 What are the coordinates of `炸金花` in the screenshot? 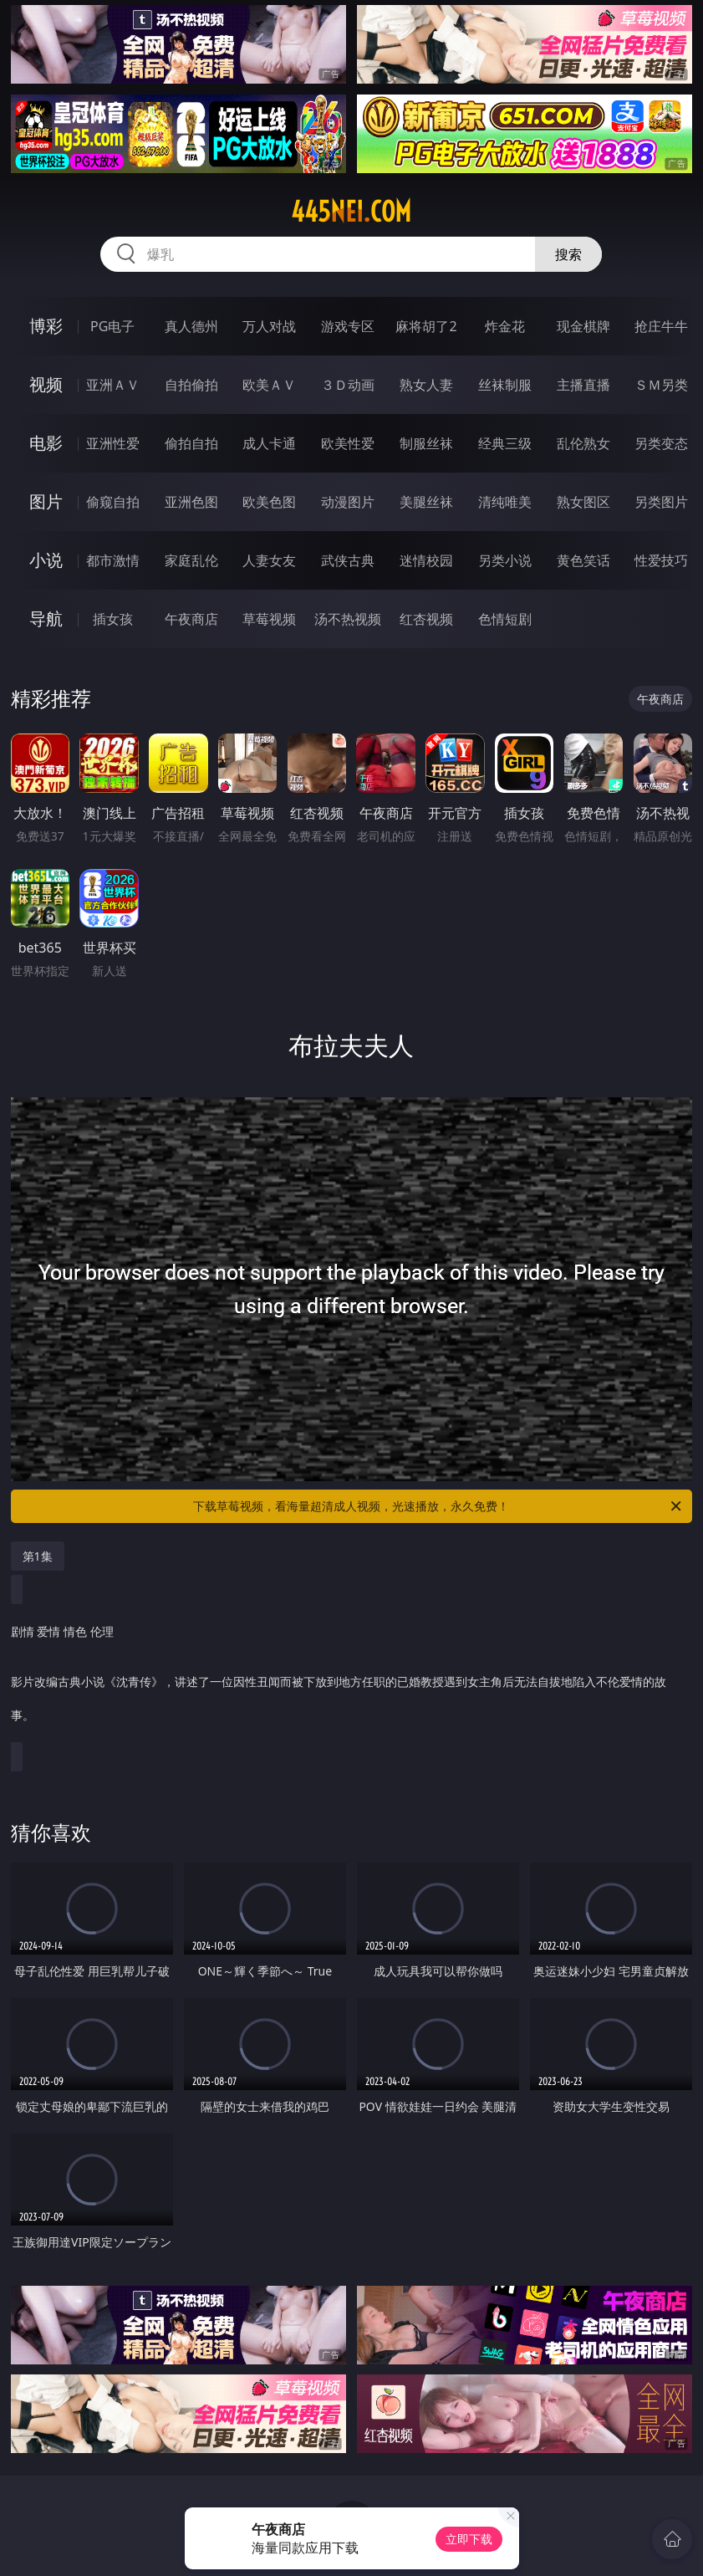 It's located at (505, 326).